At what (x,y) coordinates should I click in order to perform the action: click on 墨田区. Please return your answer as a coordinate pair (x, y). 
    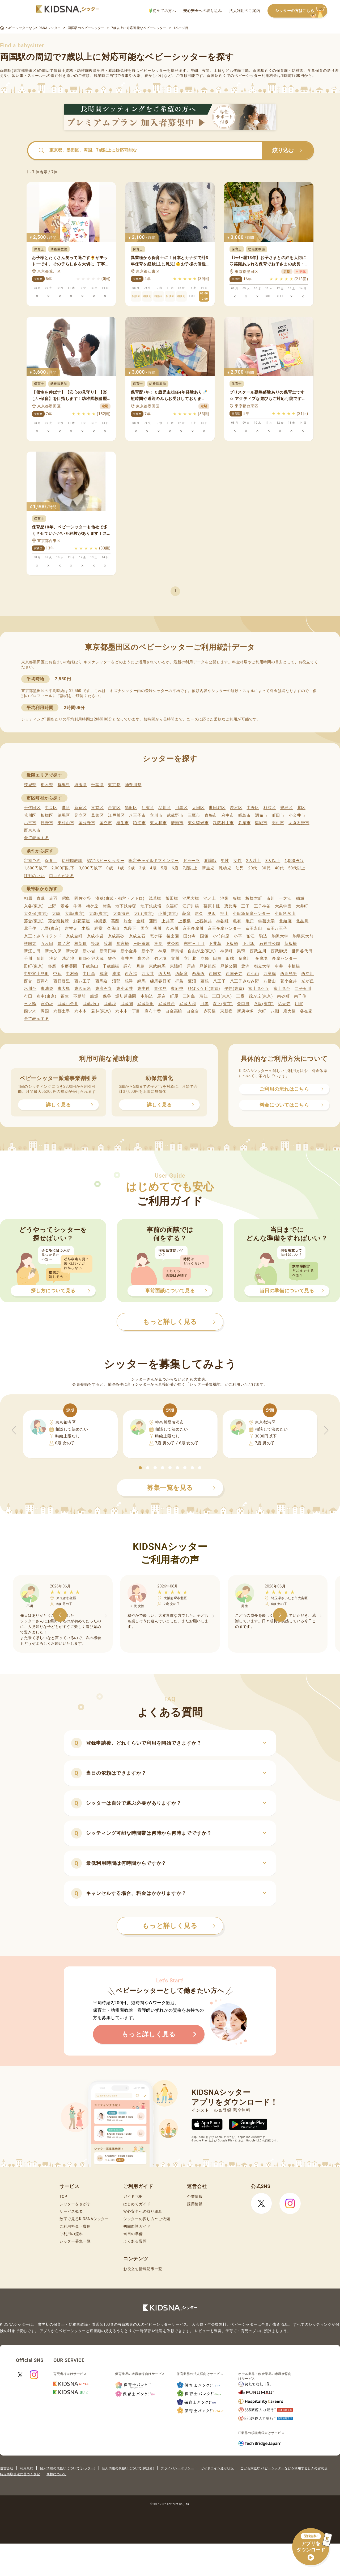
    Looking at the image, I should click on (131, 807).